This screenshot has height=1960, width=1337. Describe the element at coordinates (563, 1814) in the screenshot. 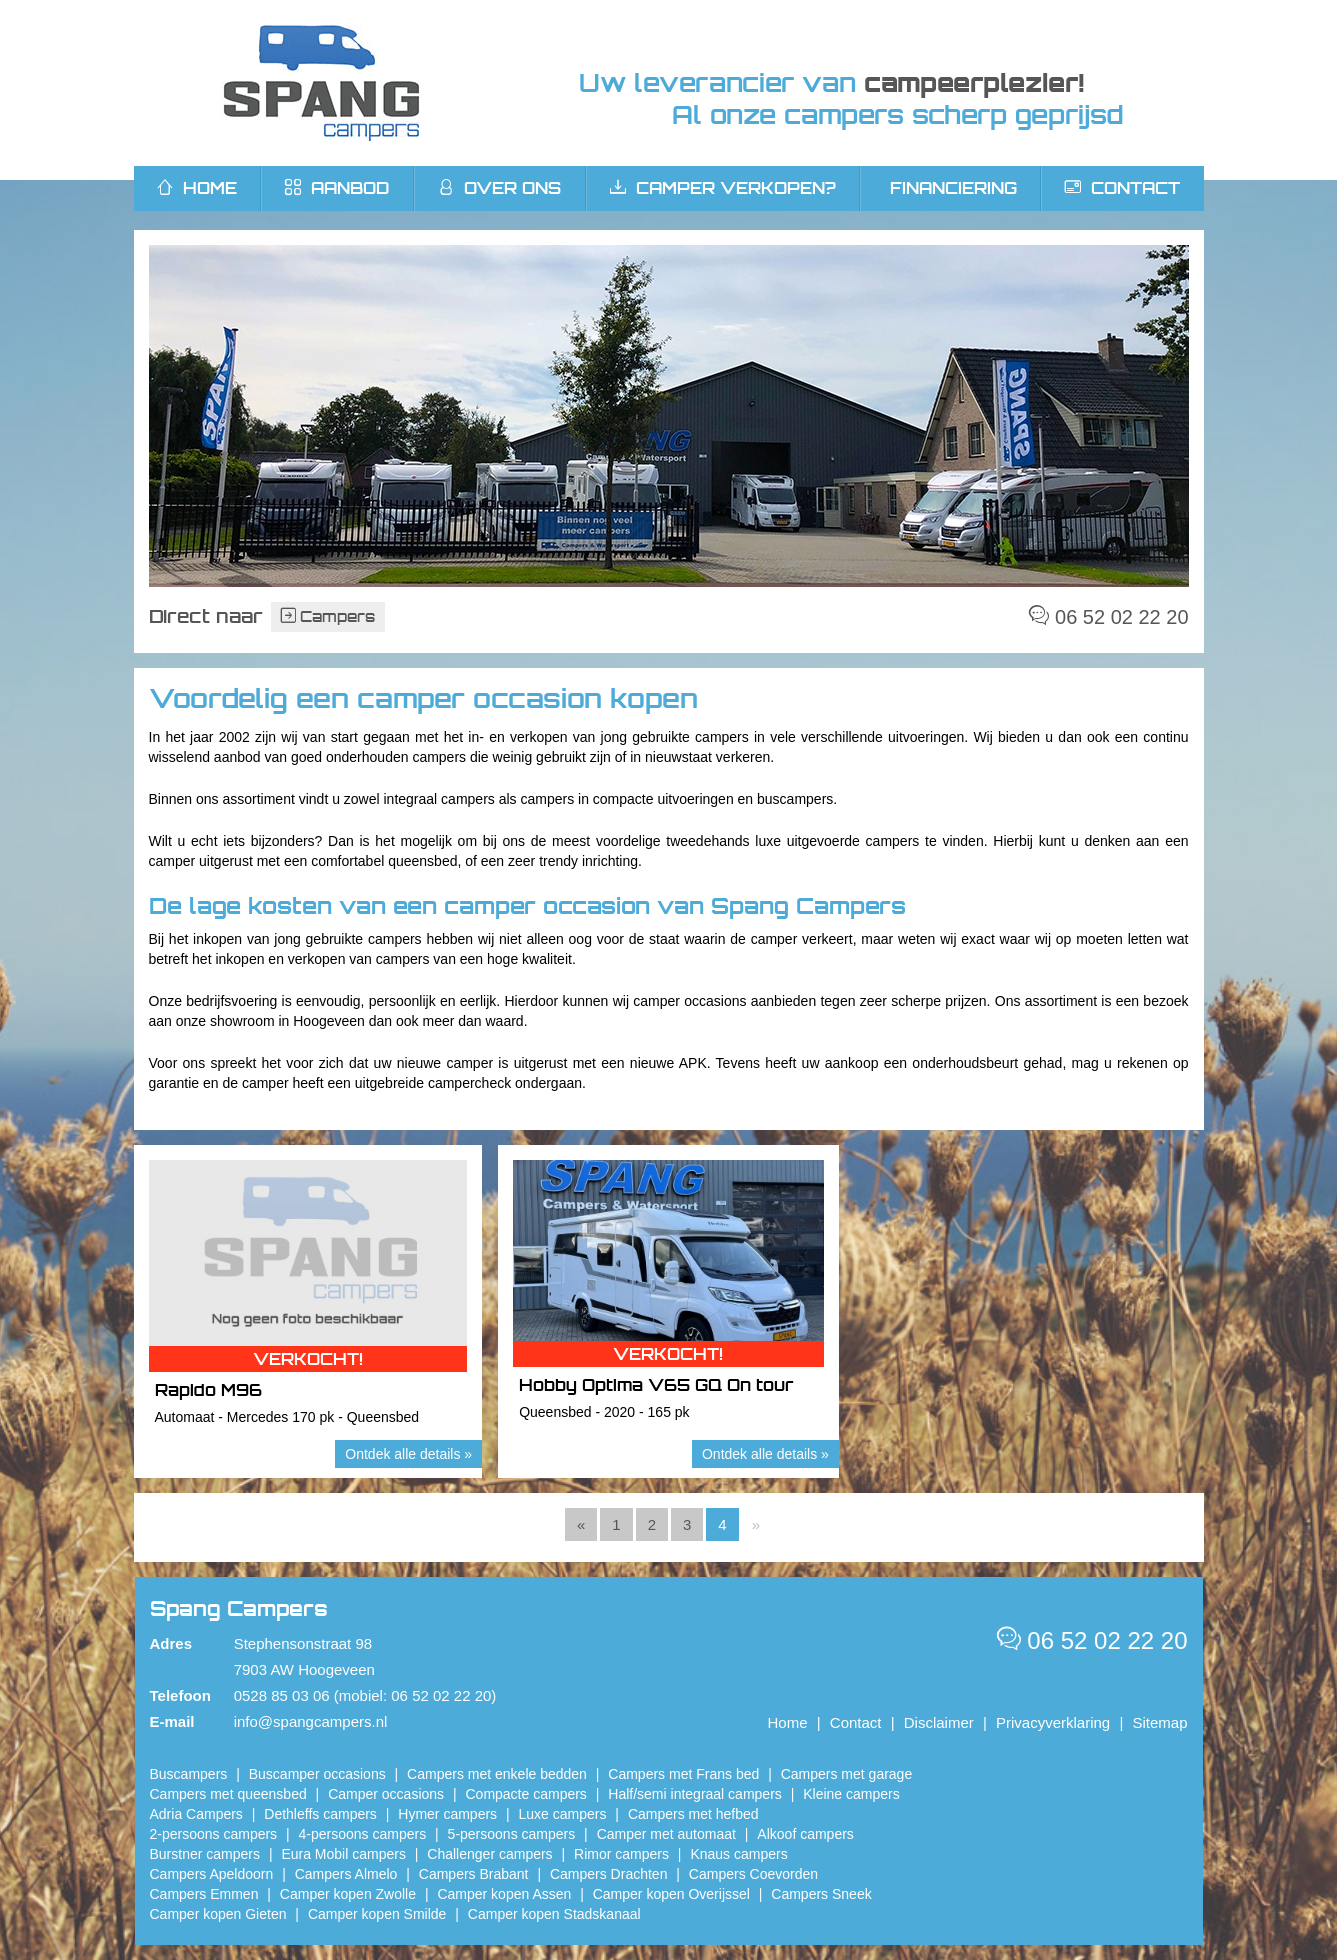

I see `Luxe campers` at that location.